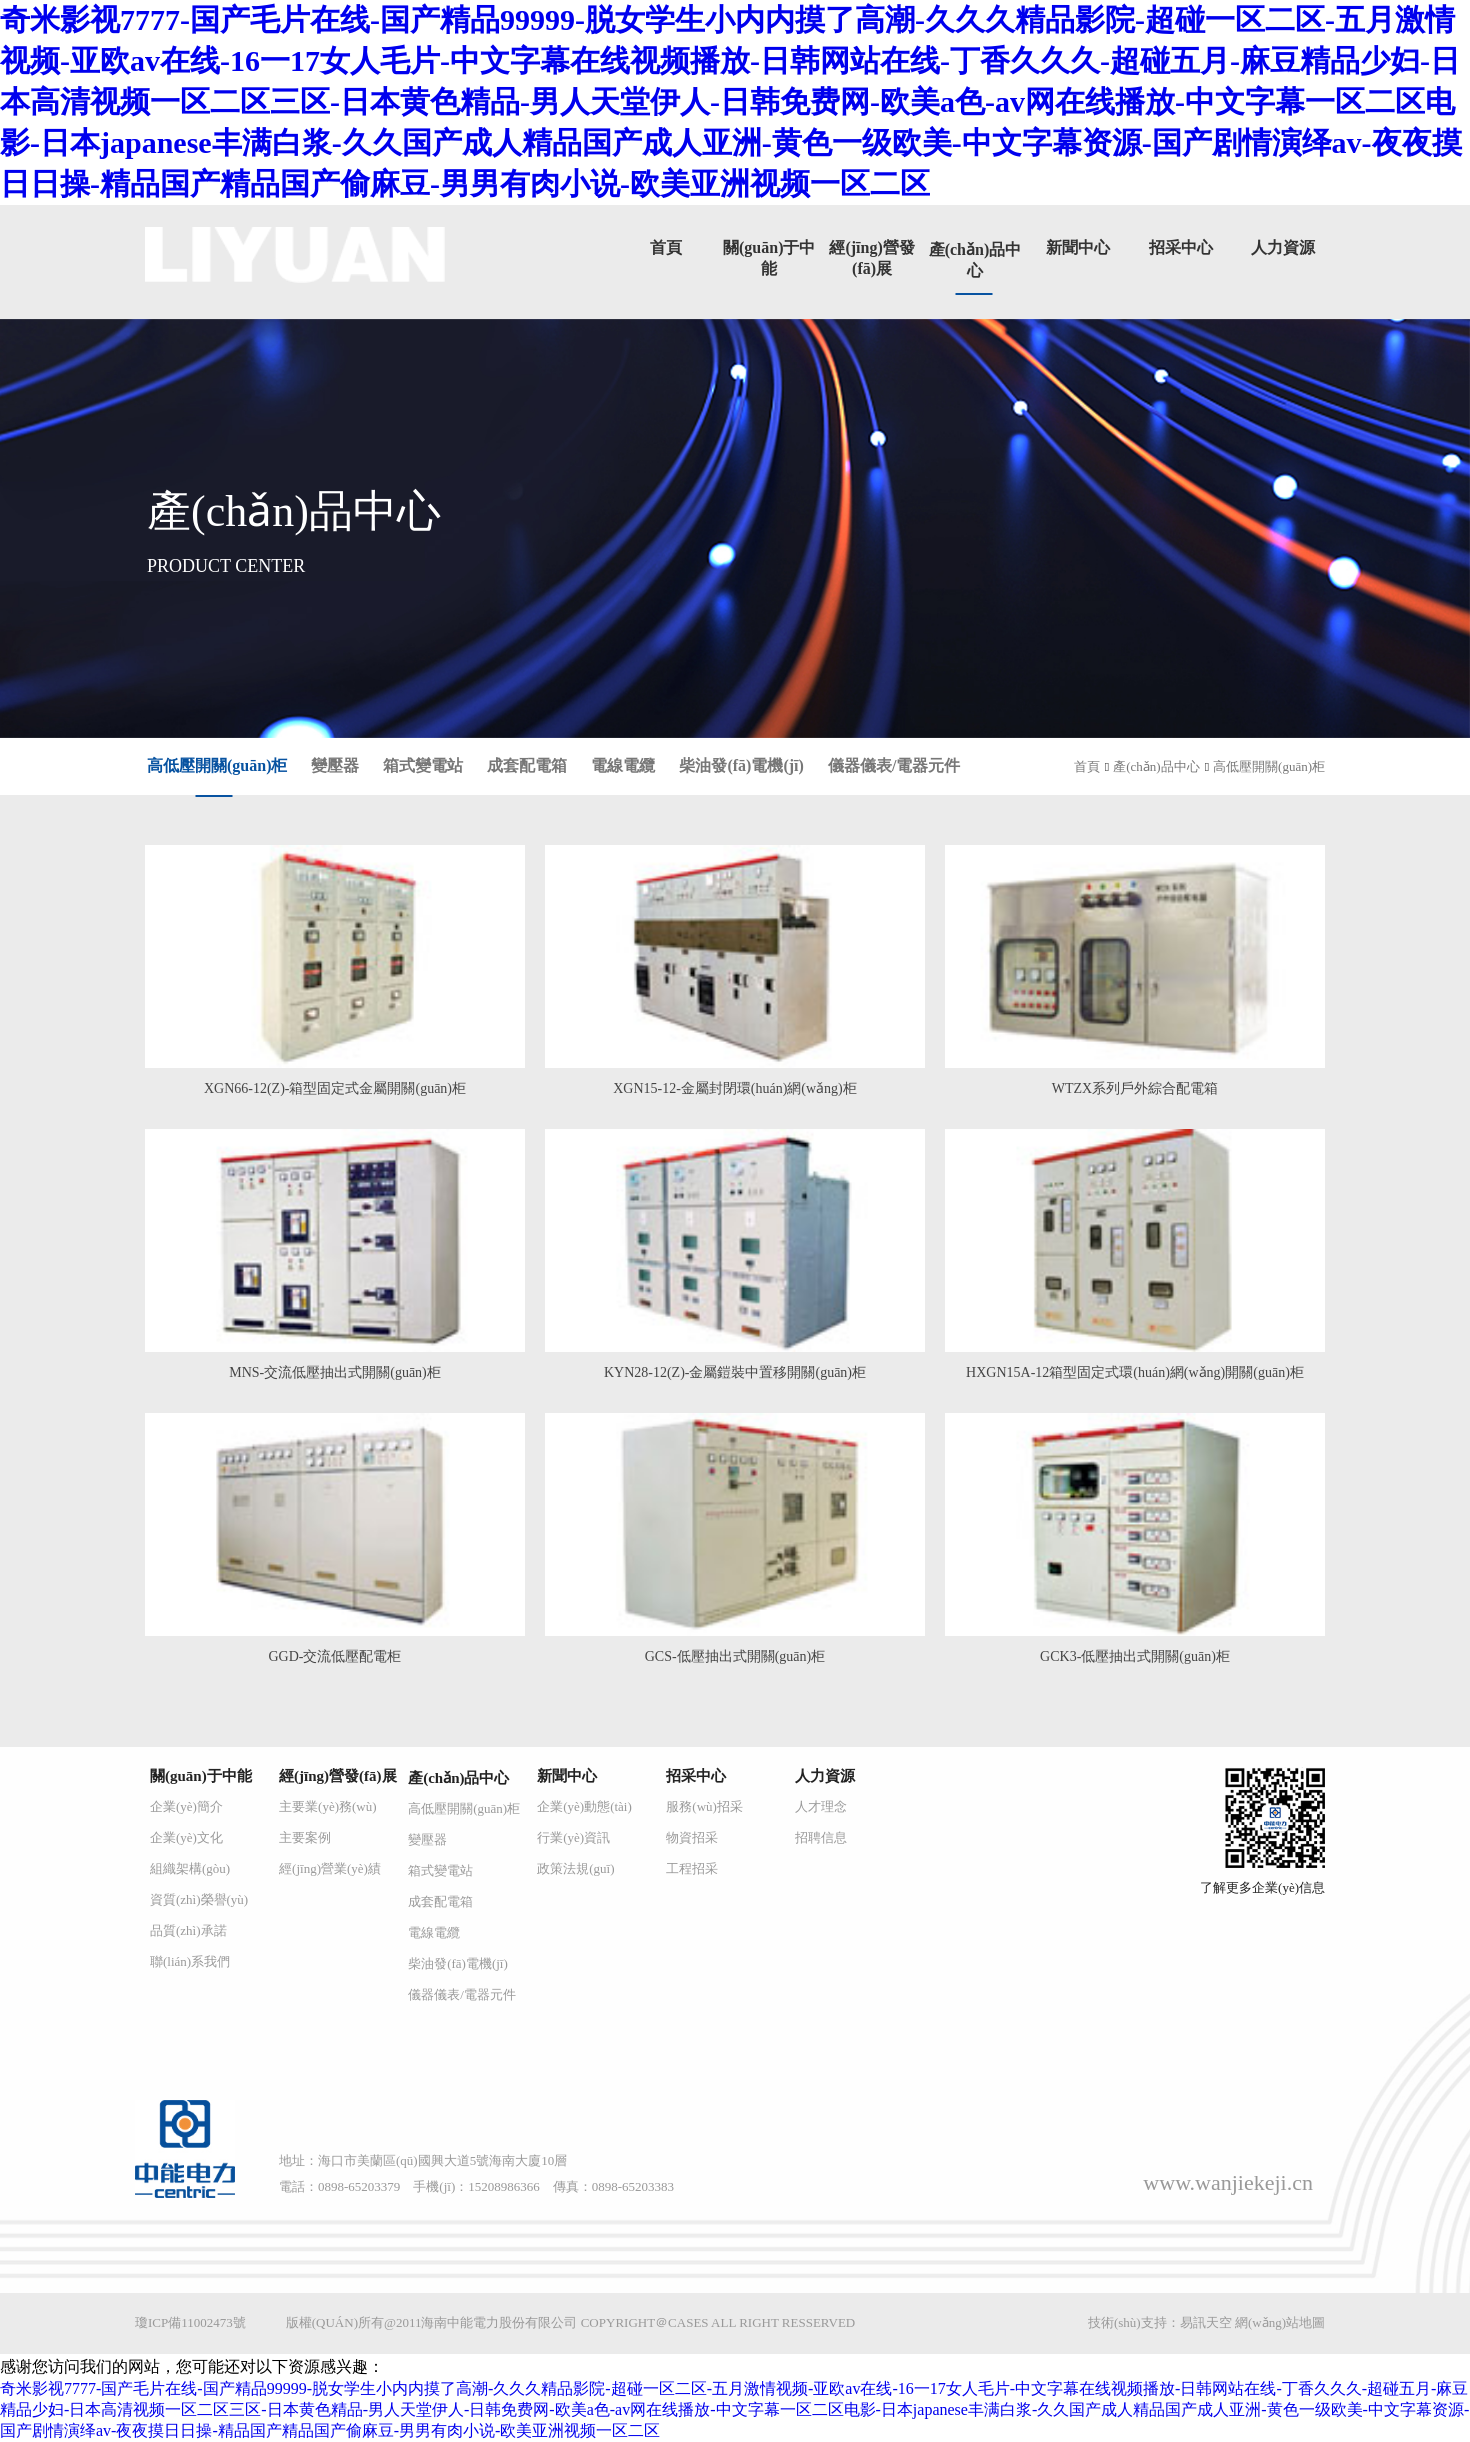 The width and height of the screenshot is (1470, 2442). What do you see at coordinates (327, 1806) in the screenshot?
I see `主要業(yè)務(wù)` at bounding box center [327, 1806].